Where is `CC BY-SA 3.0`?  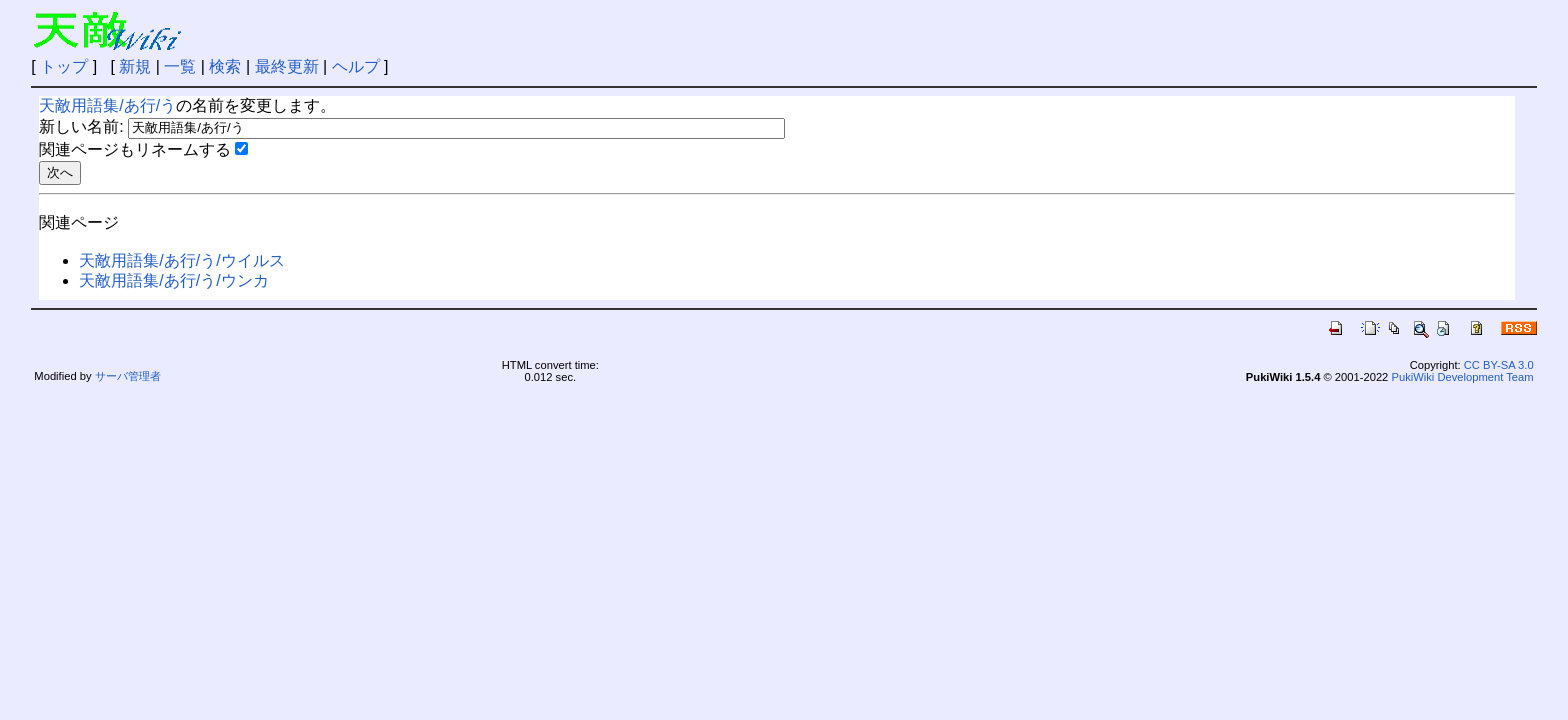
CC BY-SA 3.0 is located at coordinates (1499, 365).